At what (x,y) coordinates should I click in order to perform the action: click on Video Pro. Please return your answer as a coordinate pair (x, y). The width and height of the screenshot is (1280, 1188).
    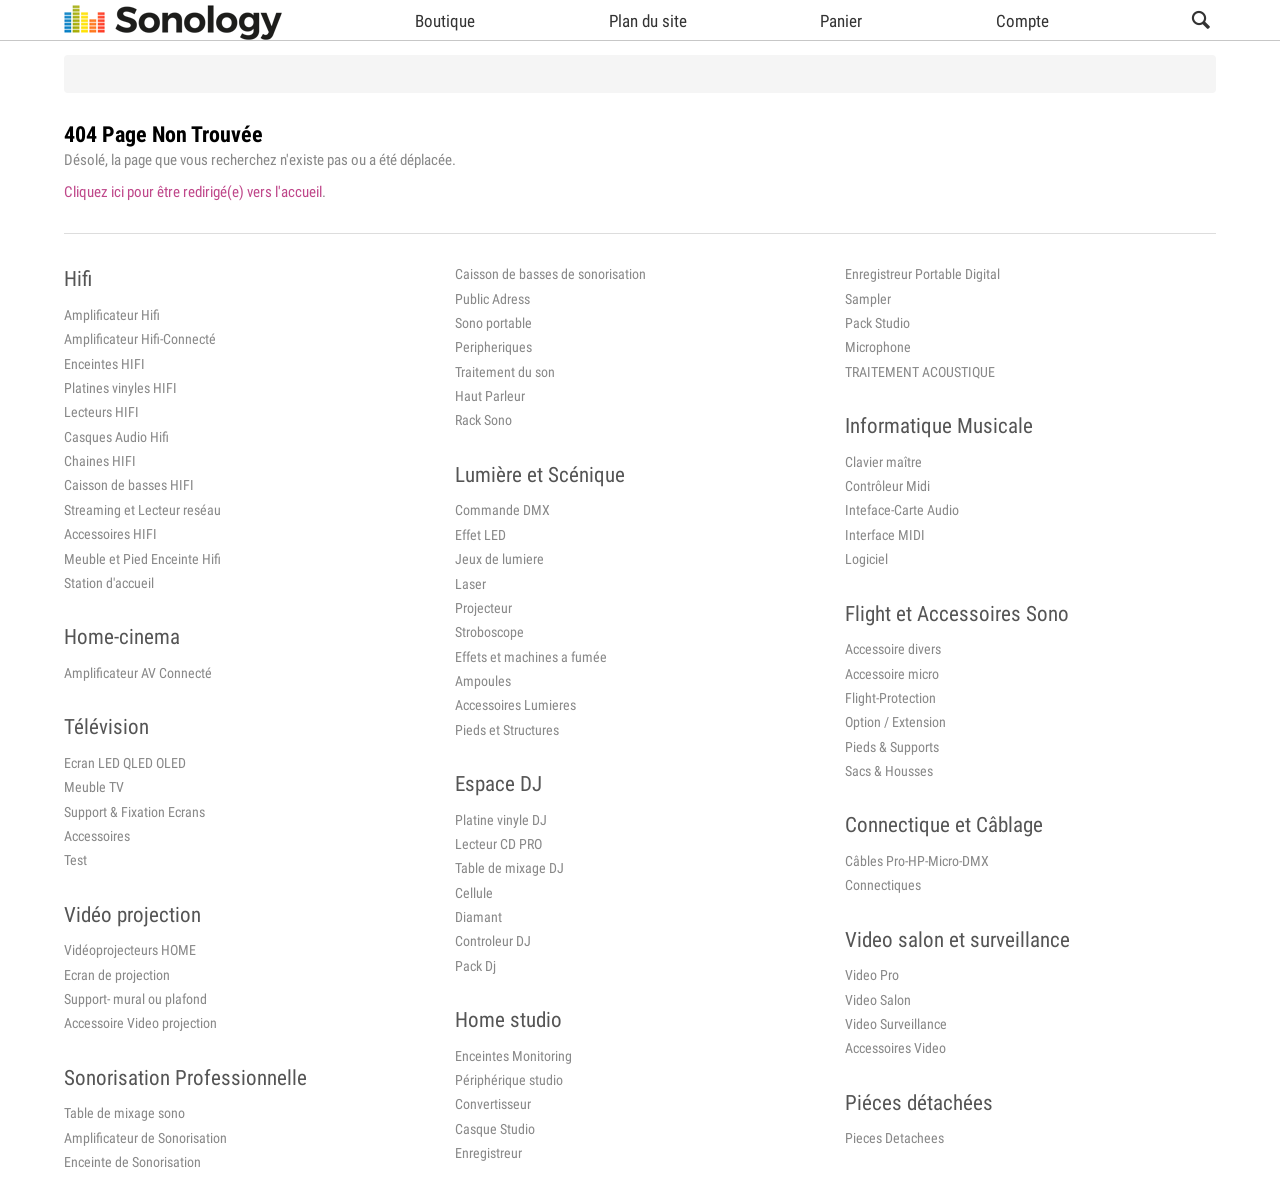
    Looking at the image, I should click on (872, 975).